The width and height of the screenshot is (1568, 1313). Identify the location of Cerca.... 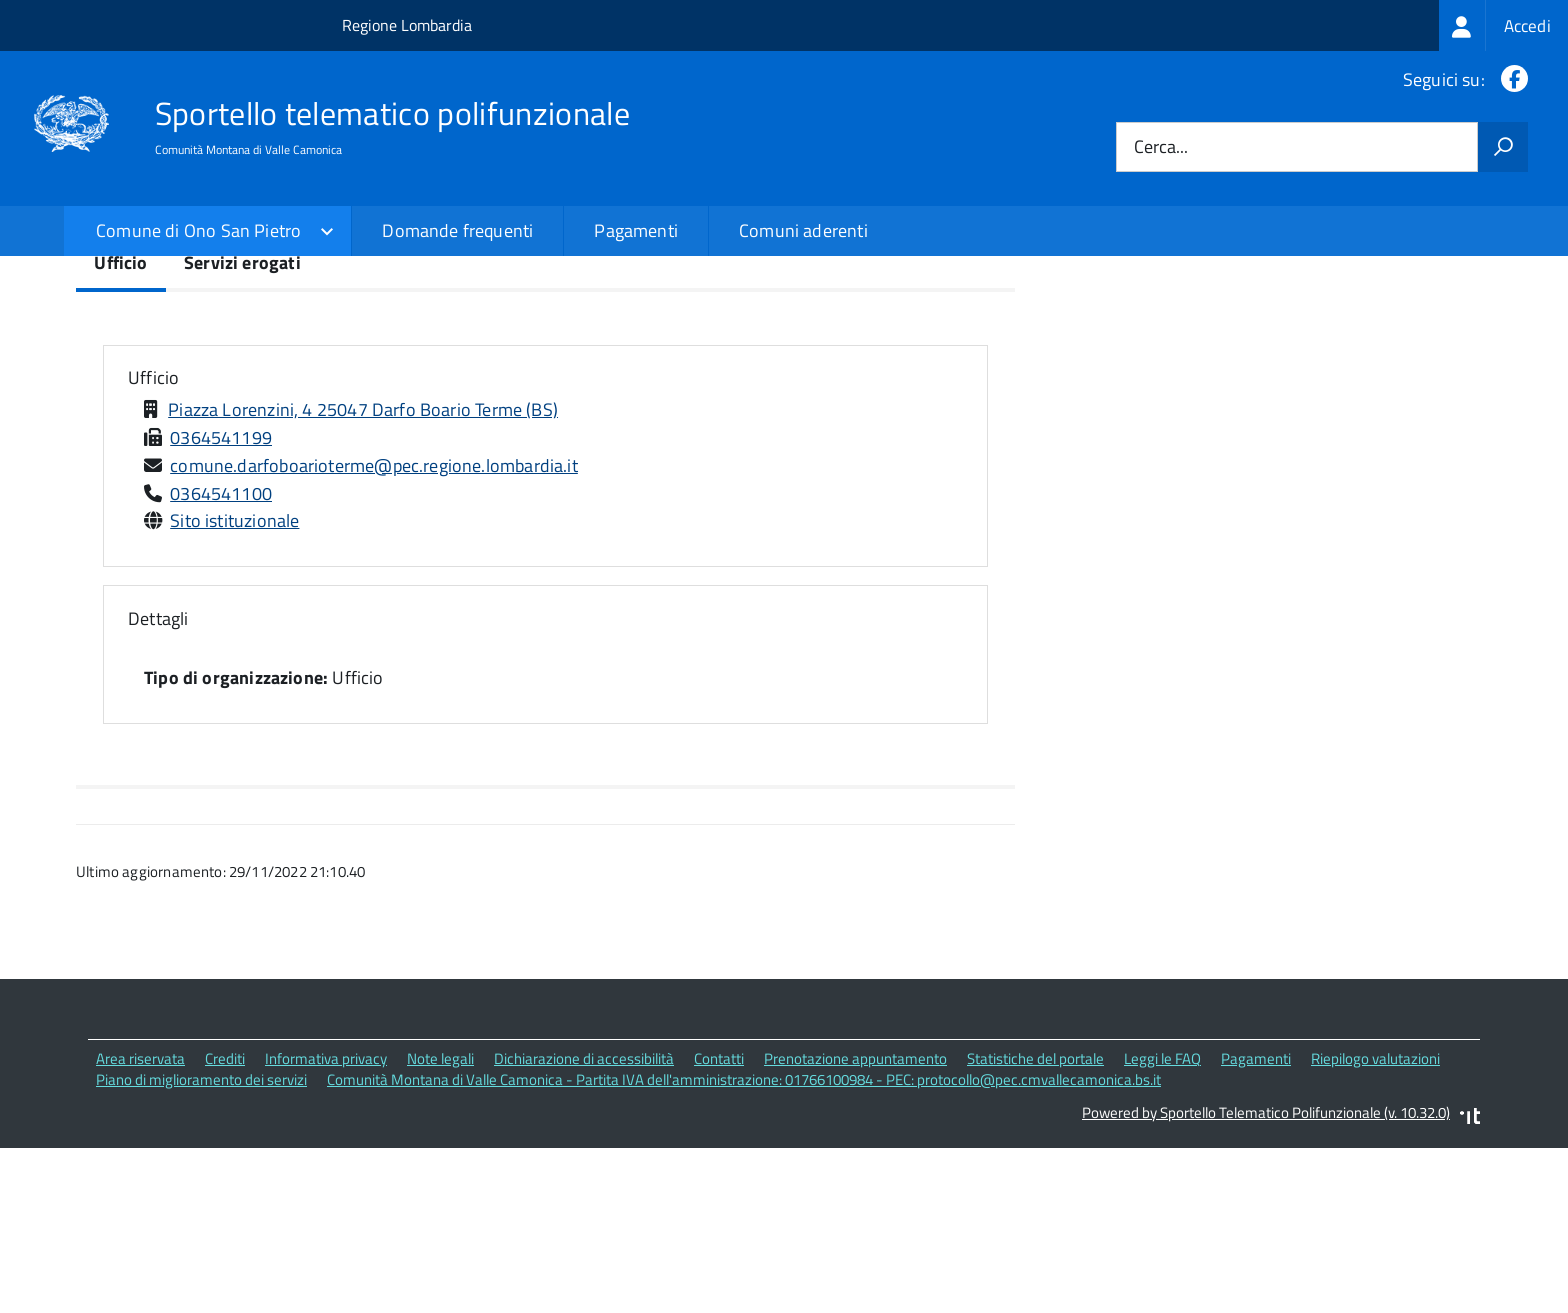
(1161, 147).